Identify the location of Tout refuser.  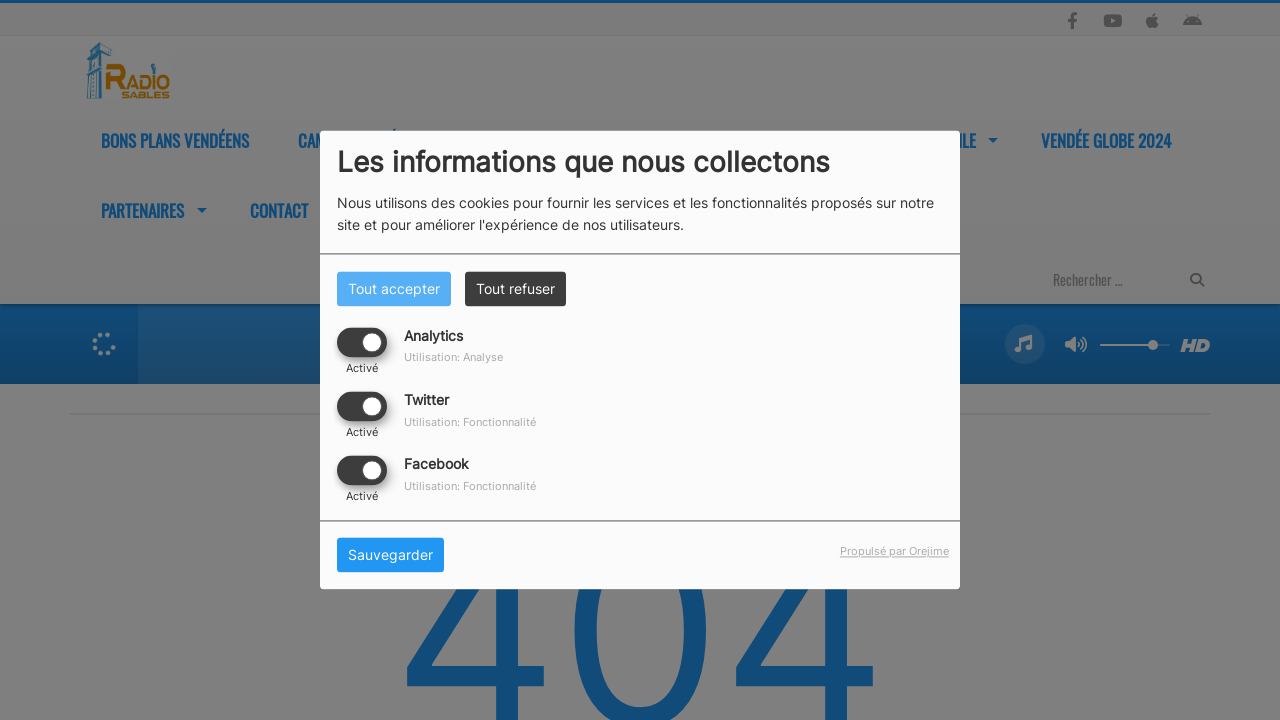
(515, 288).